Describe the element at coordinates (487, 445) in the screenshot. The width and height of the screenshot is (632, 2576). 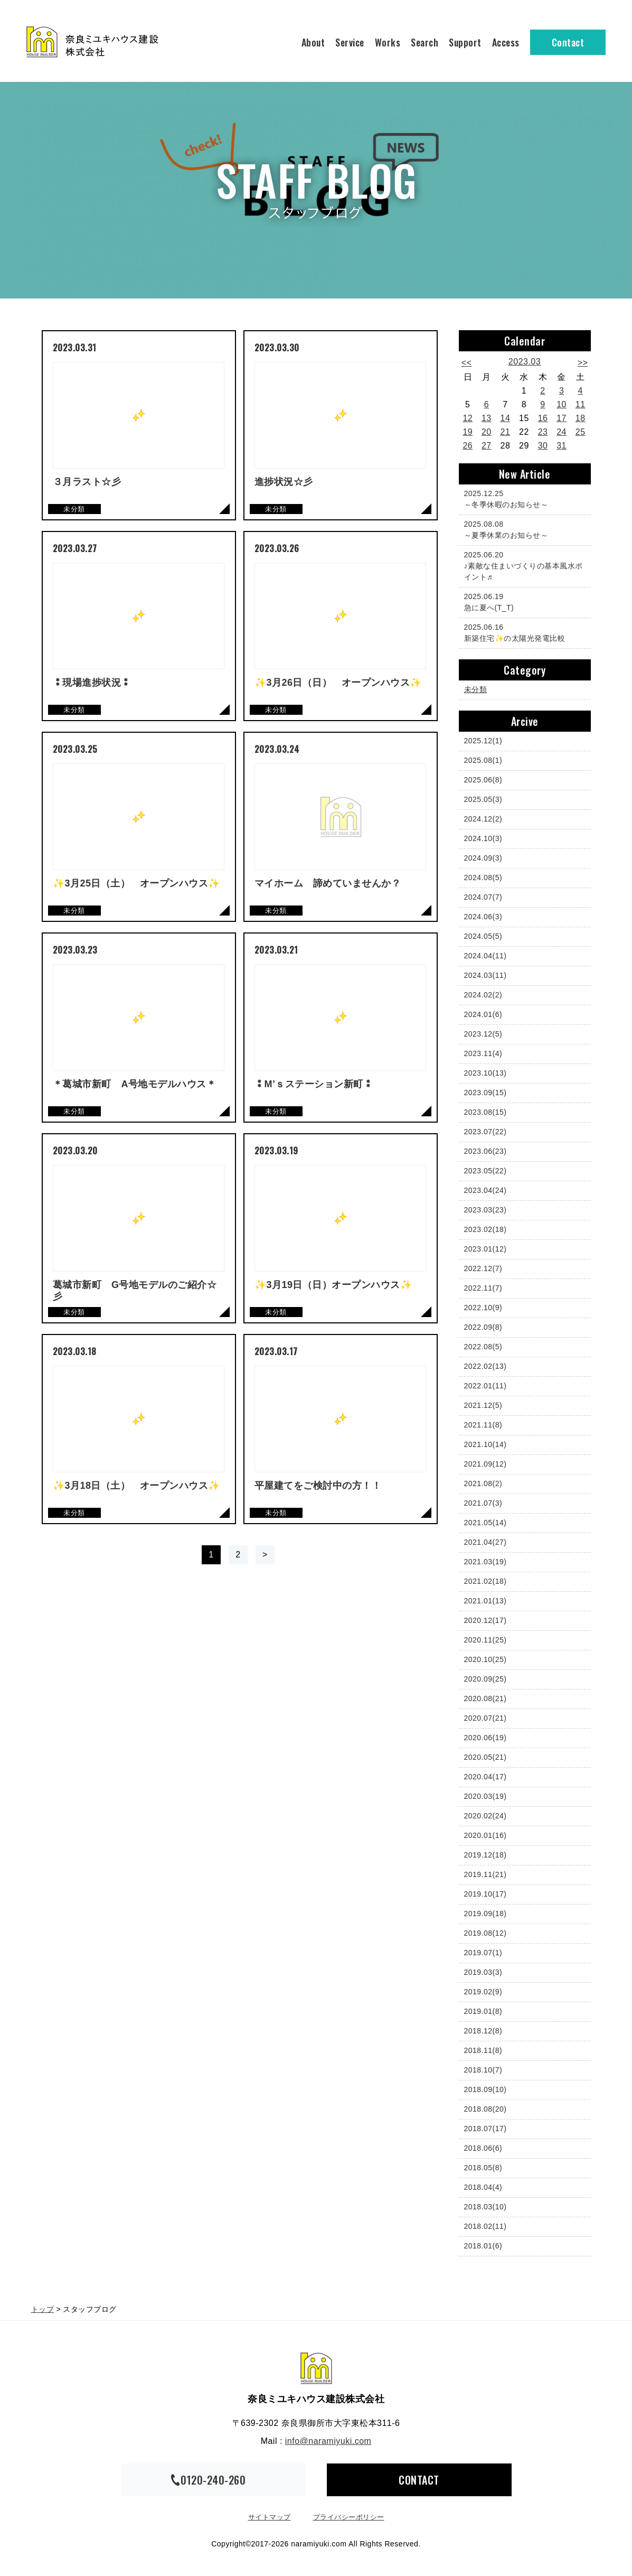
I see `27` at that location.